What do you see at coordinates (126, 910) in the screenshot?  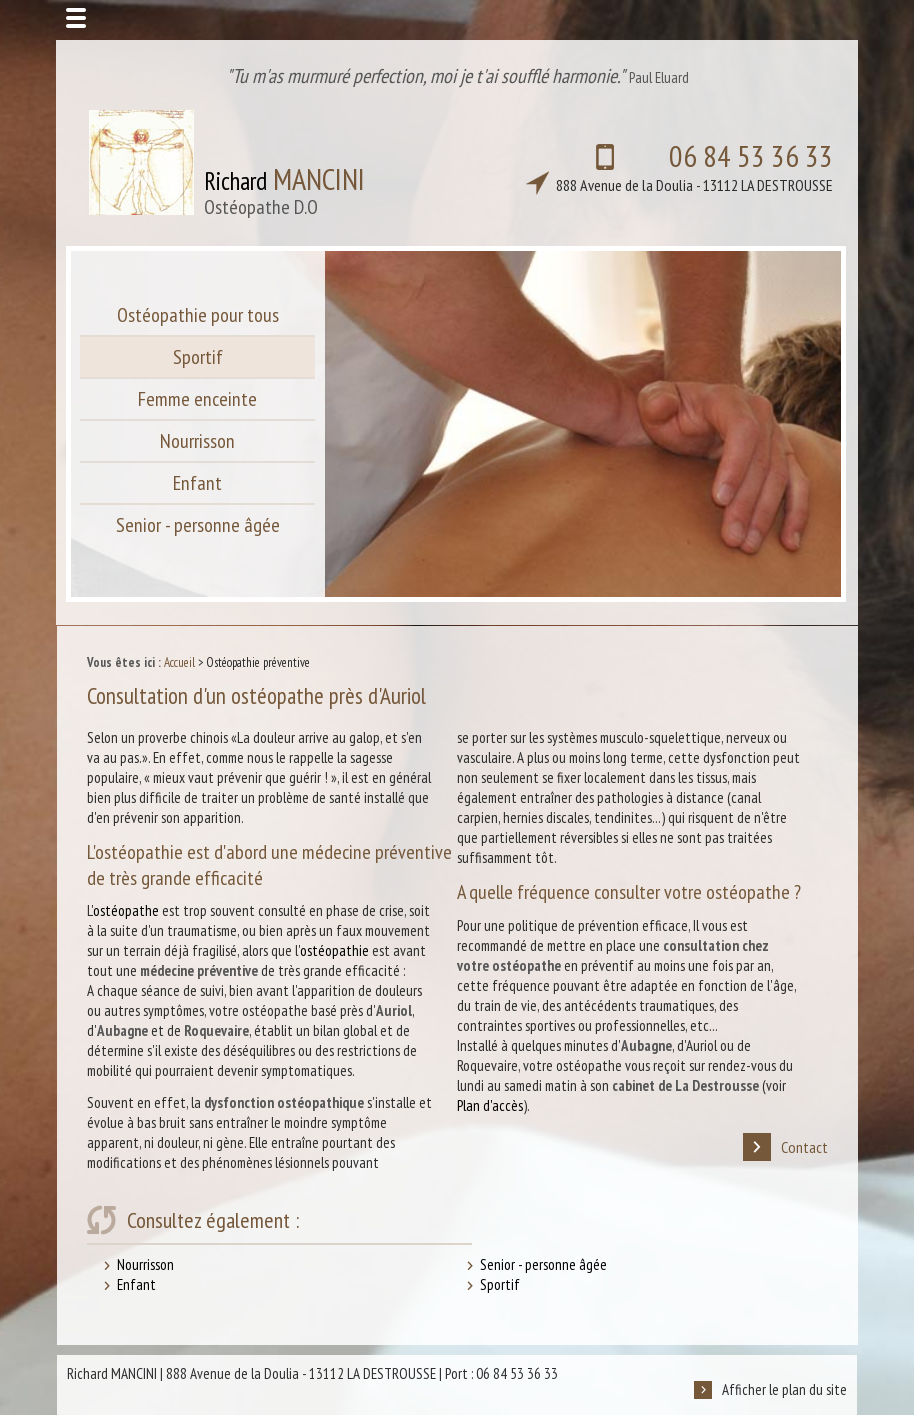 I see `ostéopathe` at bounding box center [126, 910].